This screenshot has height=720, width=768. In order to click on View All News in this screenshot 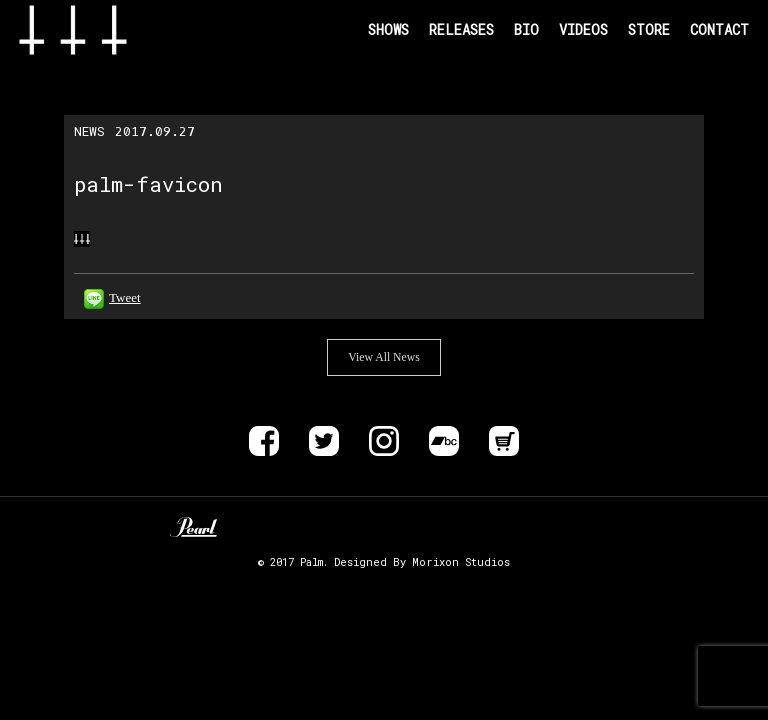, I will do `click(383, 357)`.